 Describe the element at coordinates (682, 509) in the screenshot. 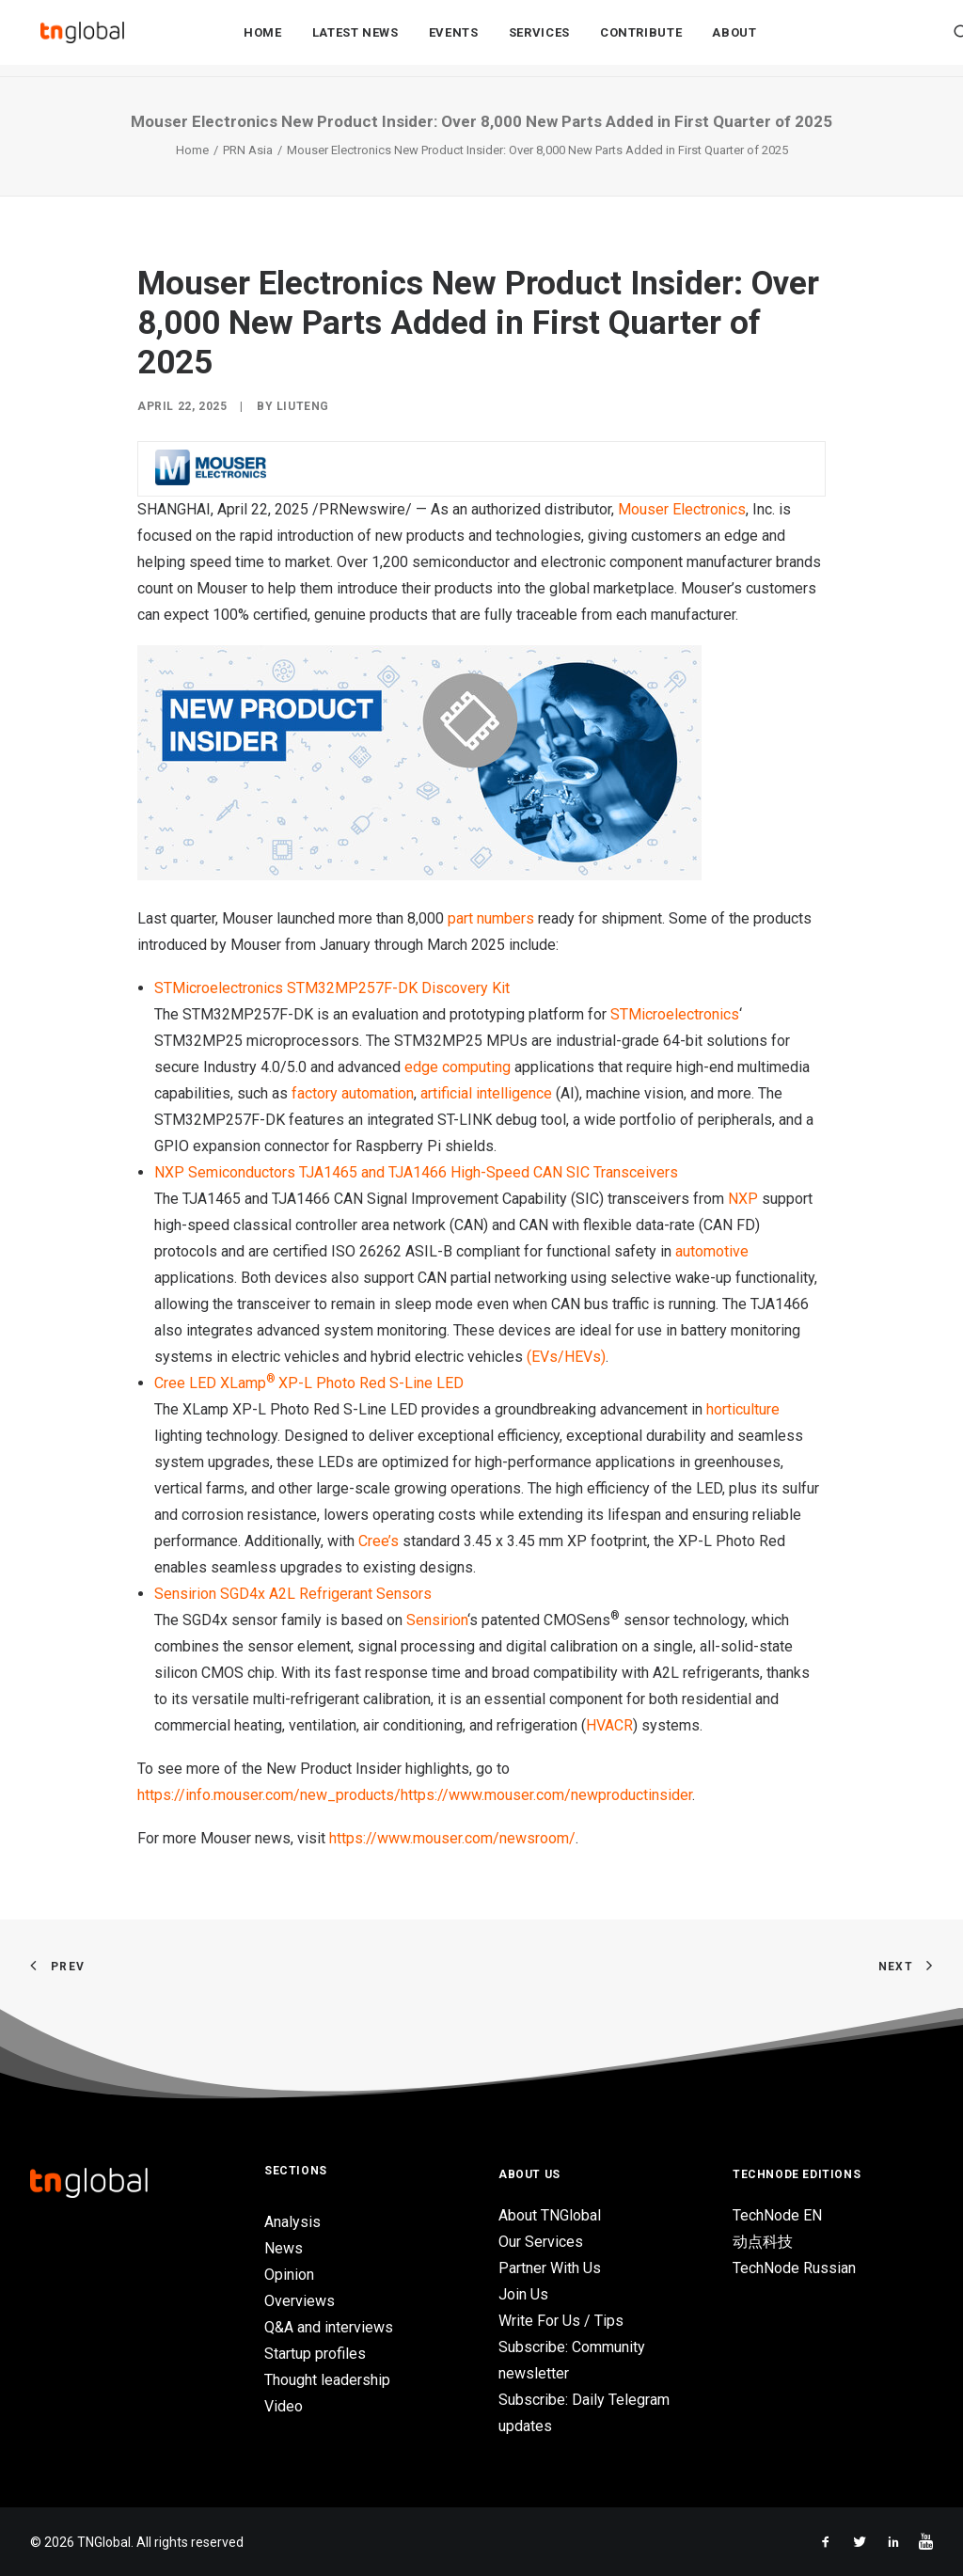

I see `Mouser Electronics` at that location.